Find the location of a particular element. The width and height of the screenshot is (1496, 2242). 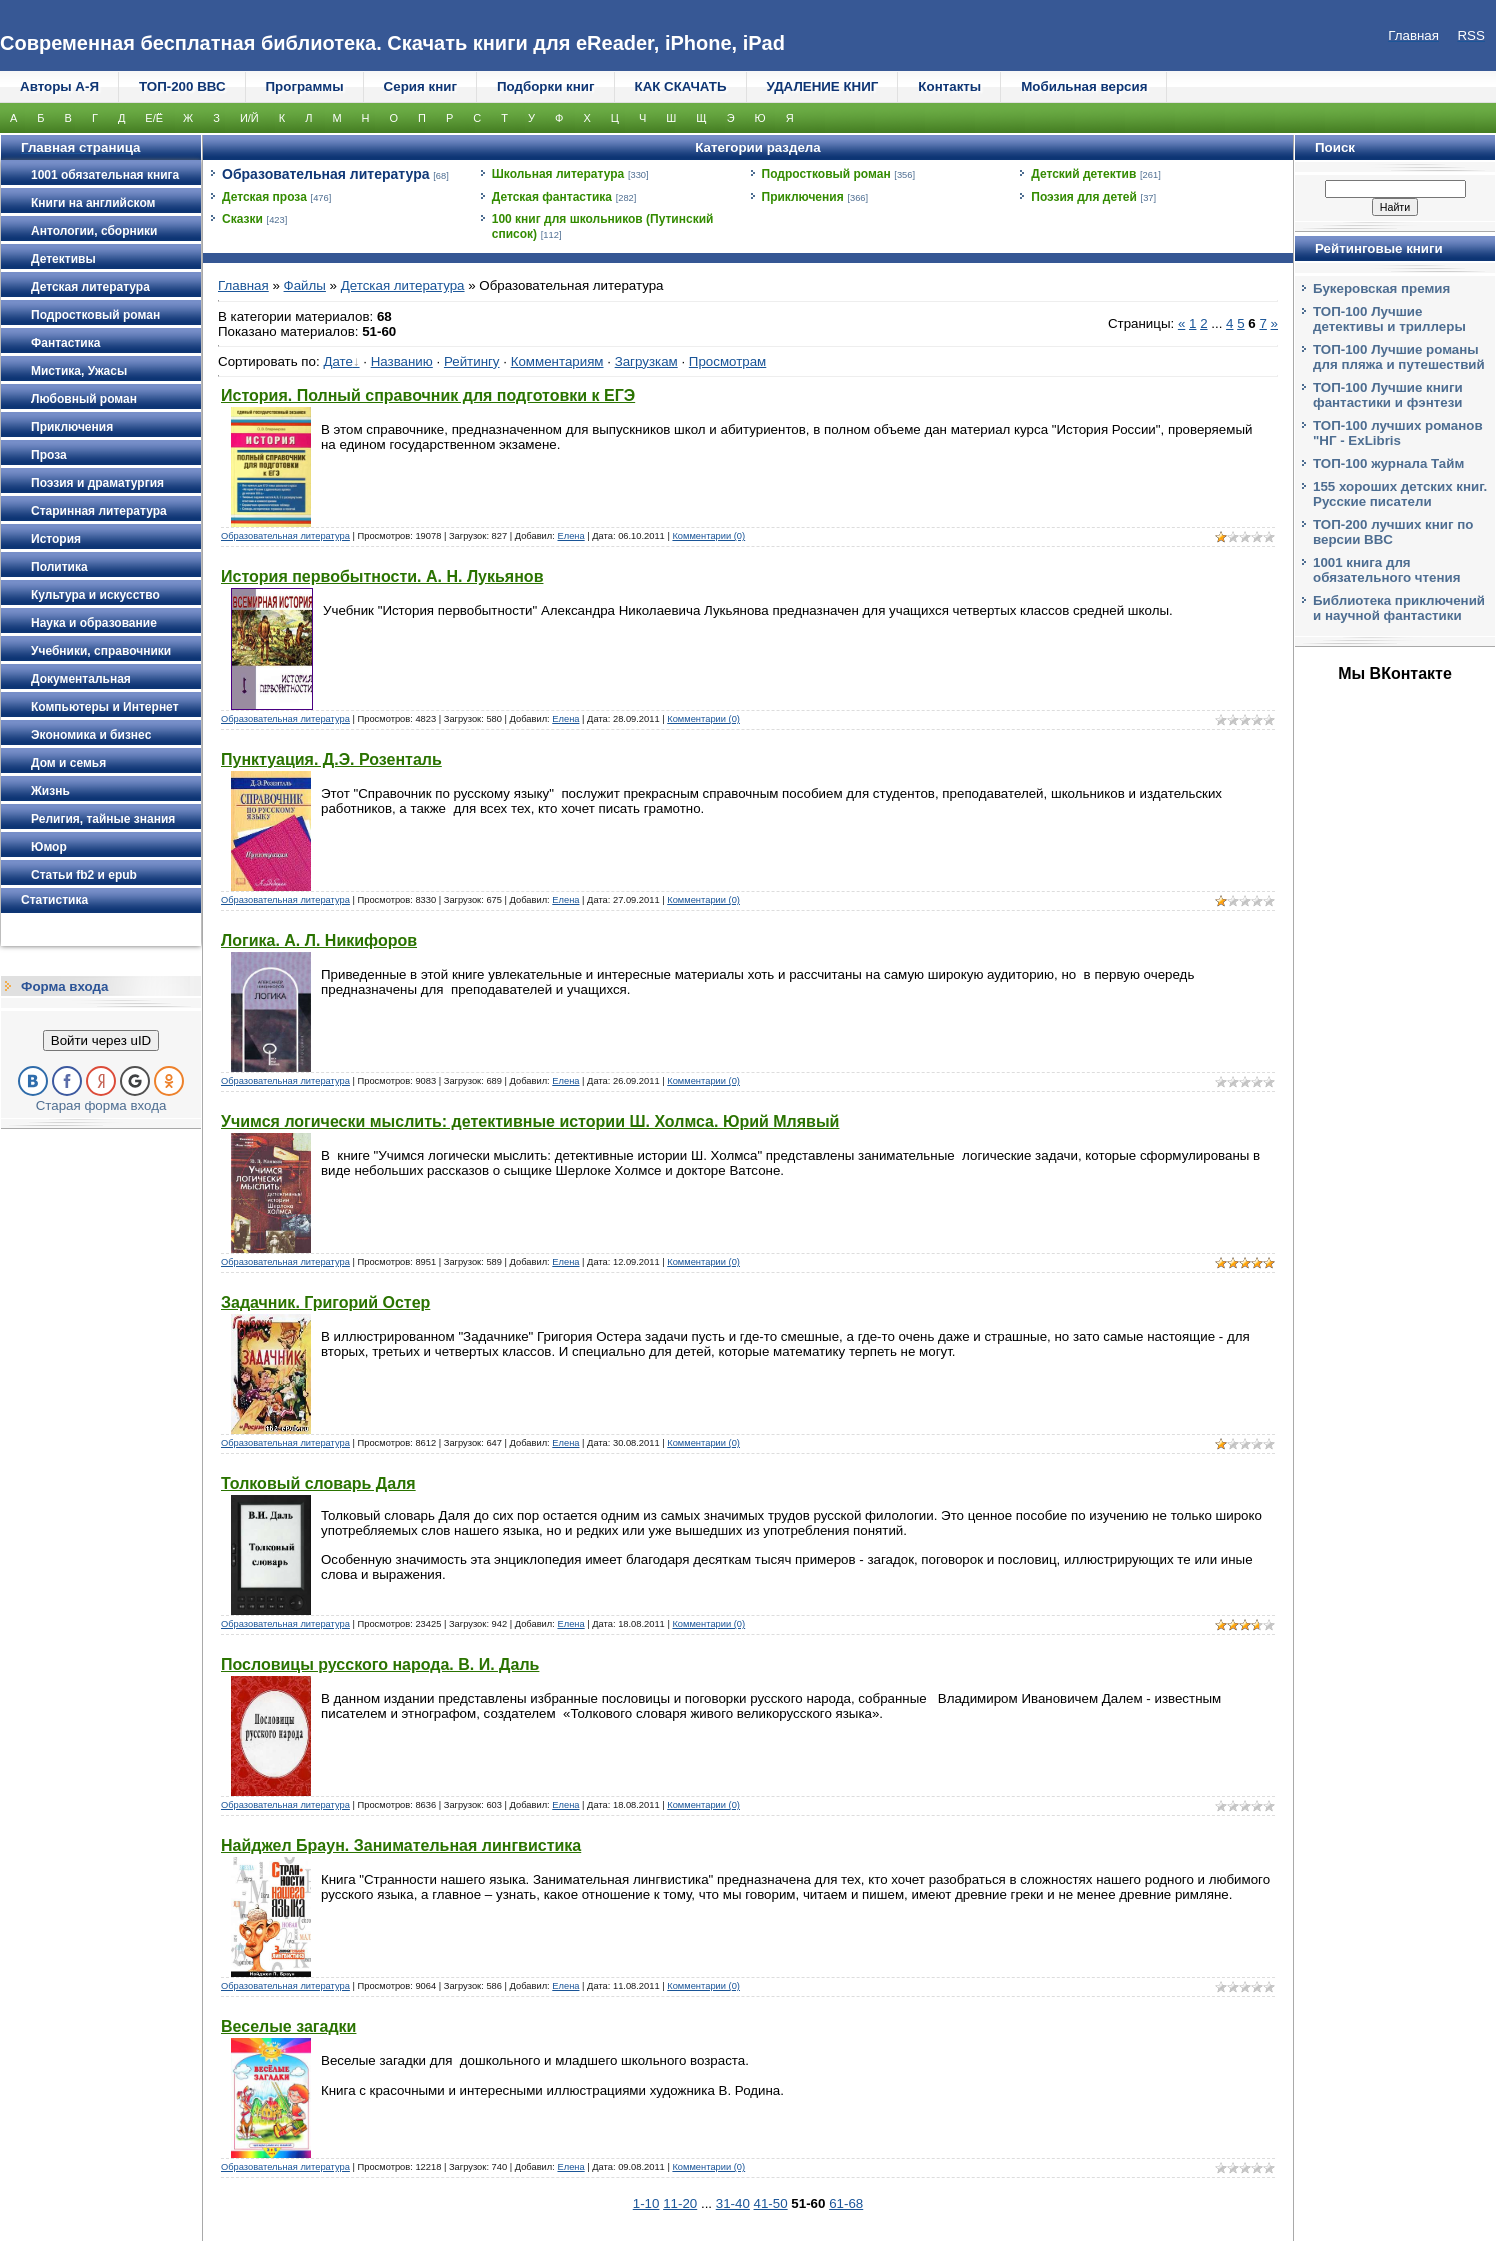

Сказки is located at coordinates (242, 219).